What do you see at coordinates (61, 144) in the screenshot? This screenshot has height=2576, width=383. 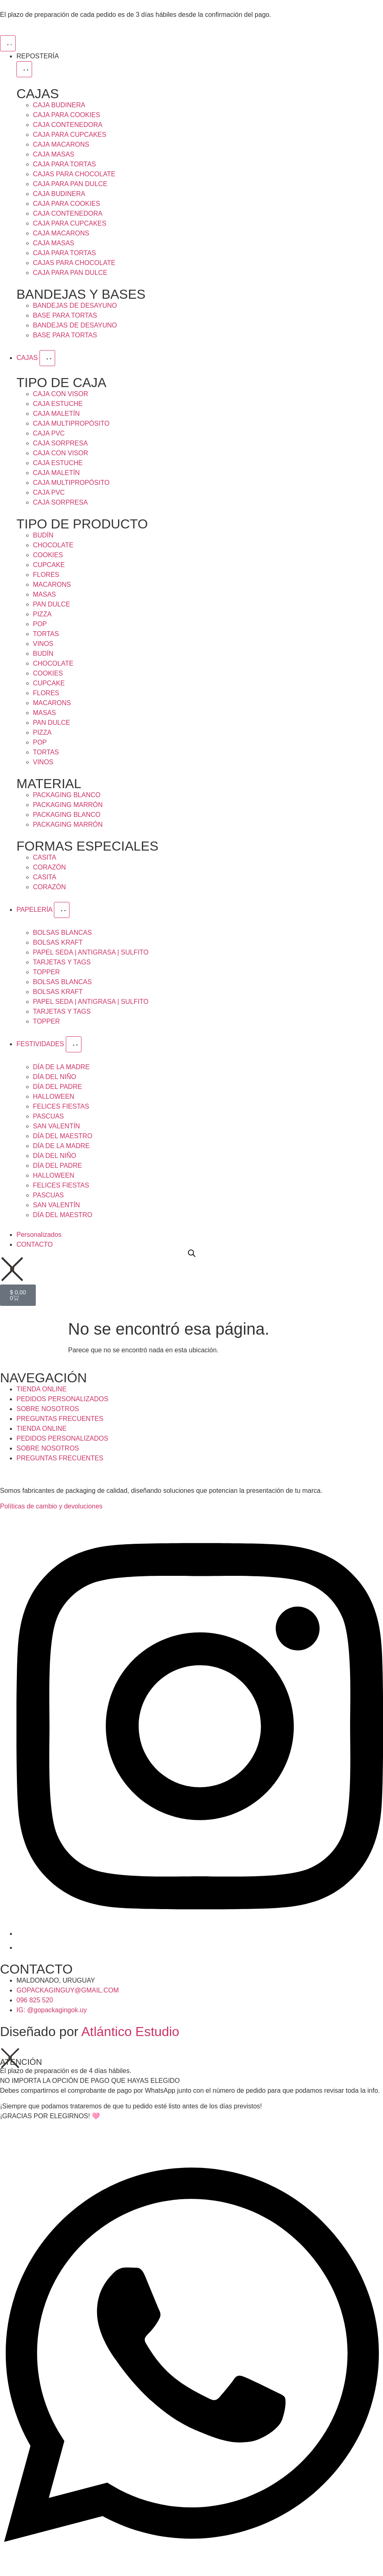 I see `CAJA MACARONS` at bounding box center [61, 144].